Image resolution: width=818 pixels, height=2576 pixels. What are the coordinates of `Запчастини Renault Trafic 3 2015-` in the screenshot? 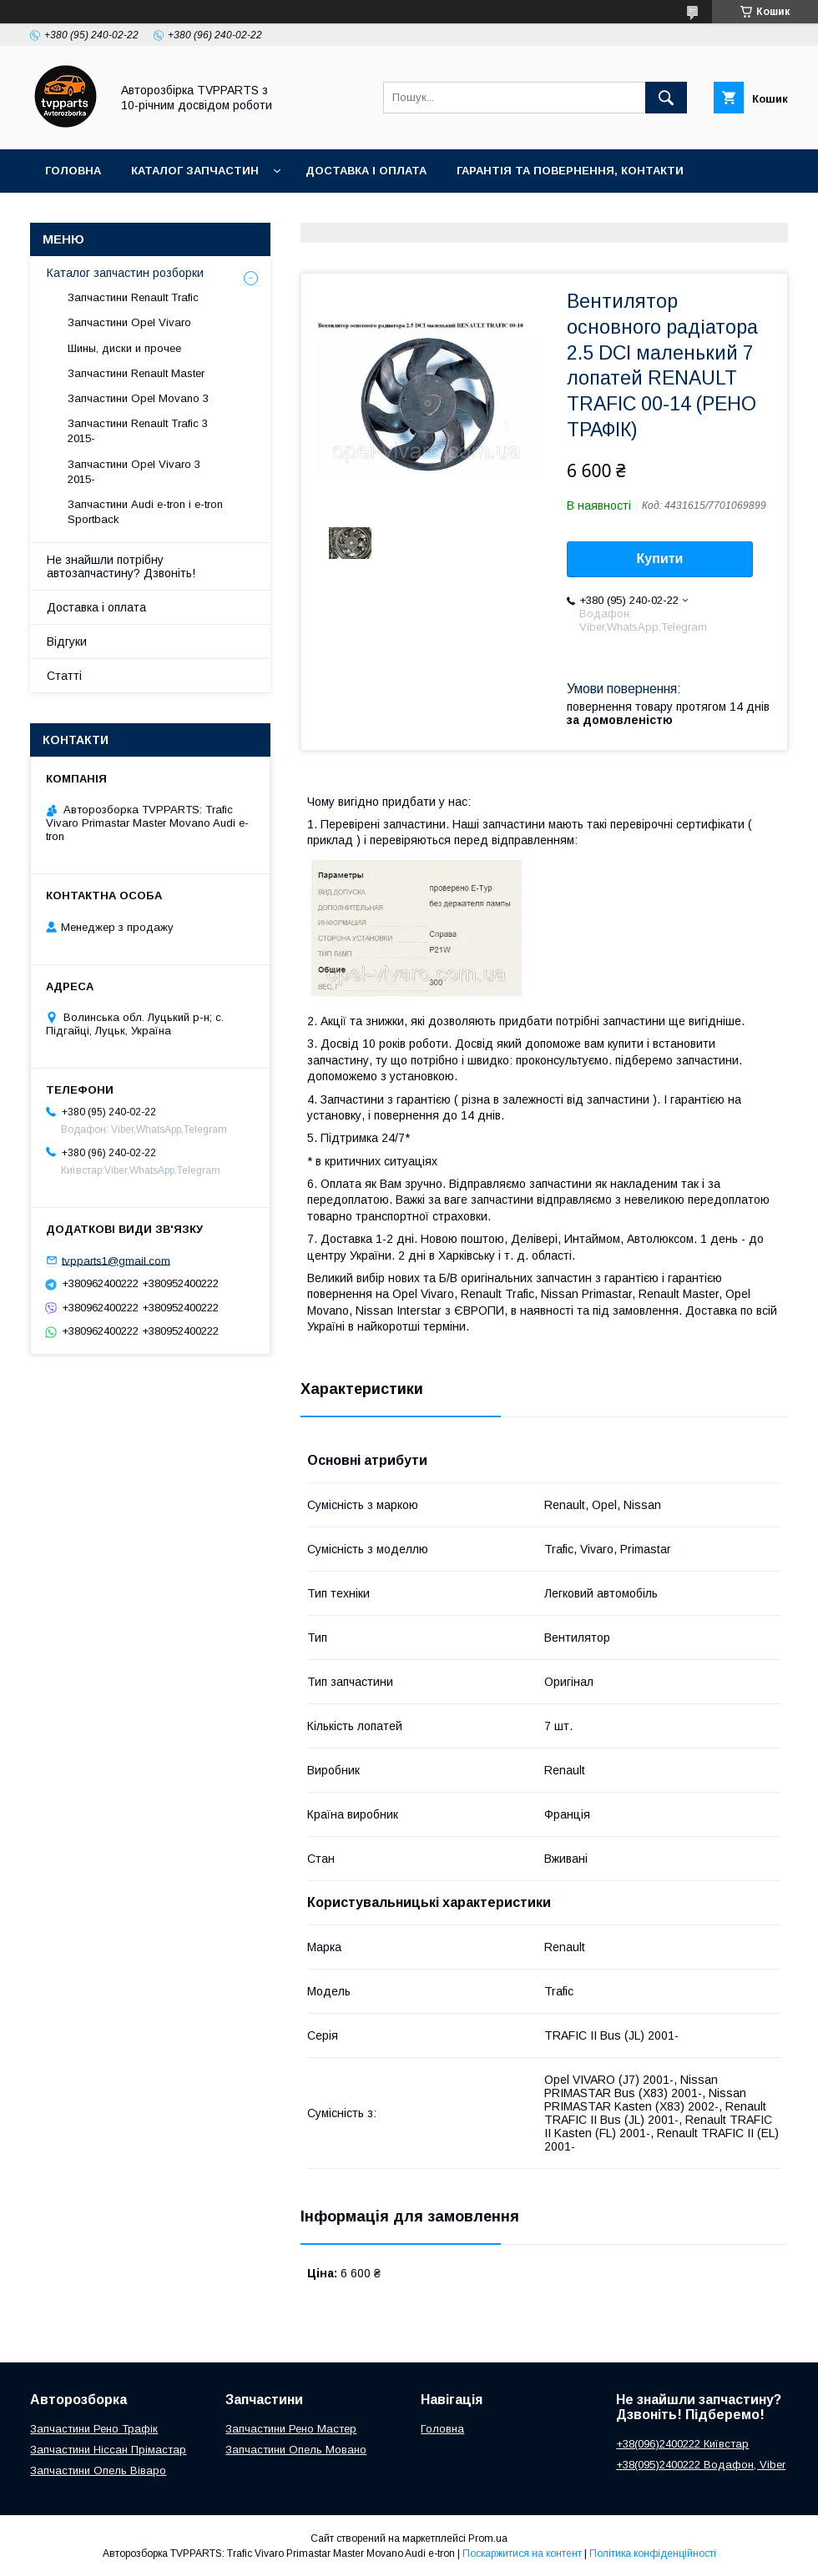 It's located at (138, 431).